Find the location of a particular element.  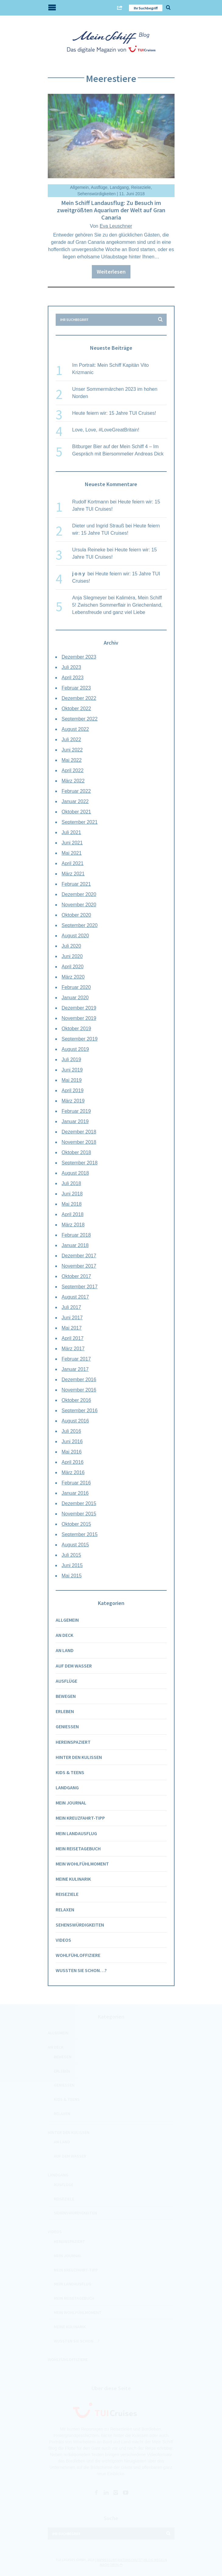

Juli 2015 is located at coordinates (71, 1555).